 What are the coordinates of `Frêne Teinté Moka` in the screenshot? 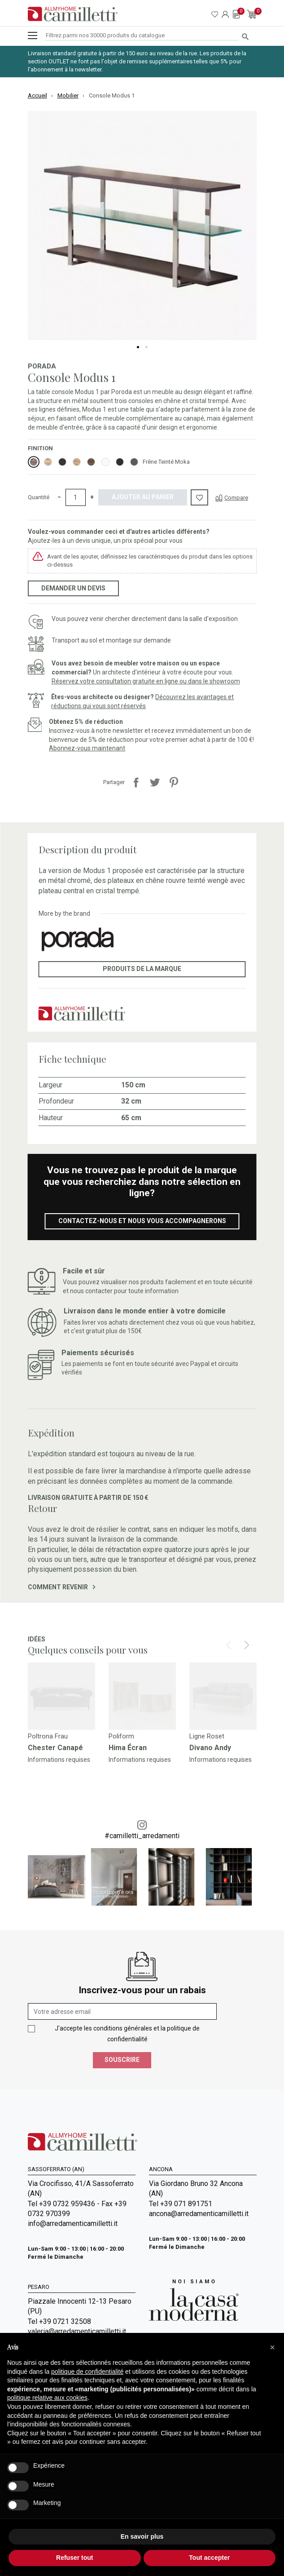 It's located at (166, 461).